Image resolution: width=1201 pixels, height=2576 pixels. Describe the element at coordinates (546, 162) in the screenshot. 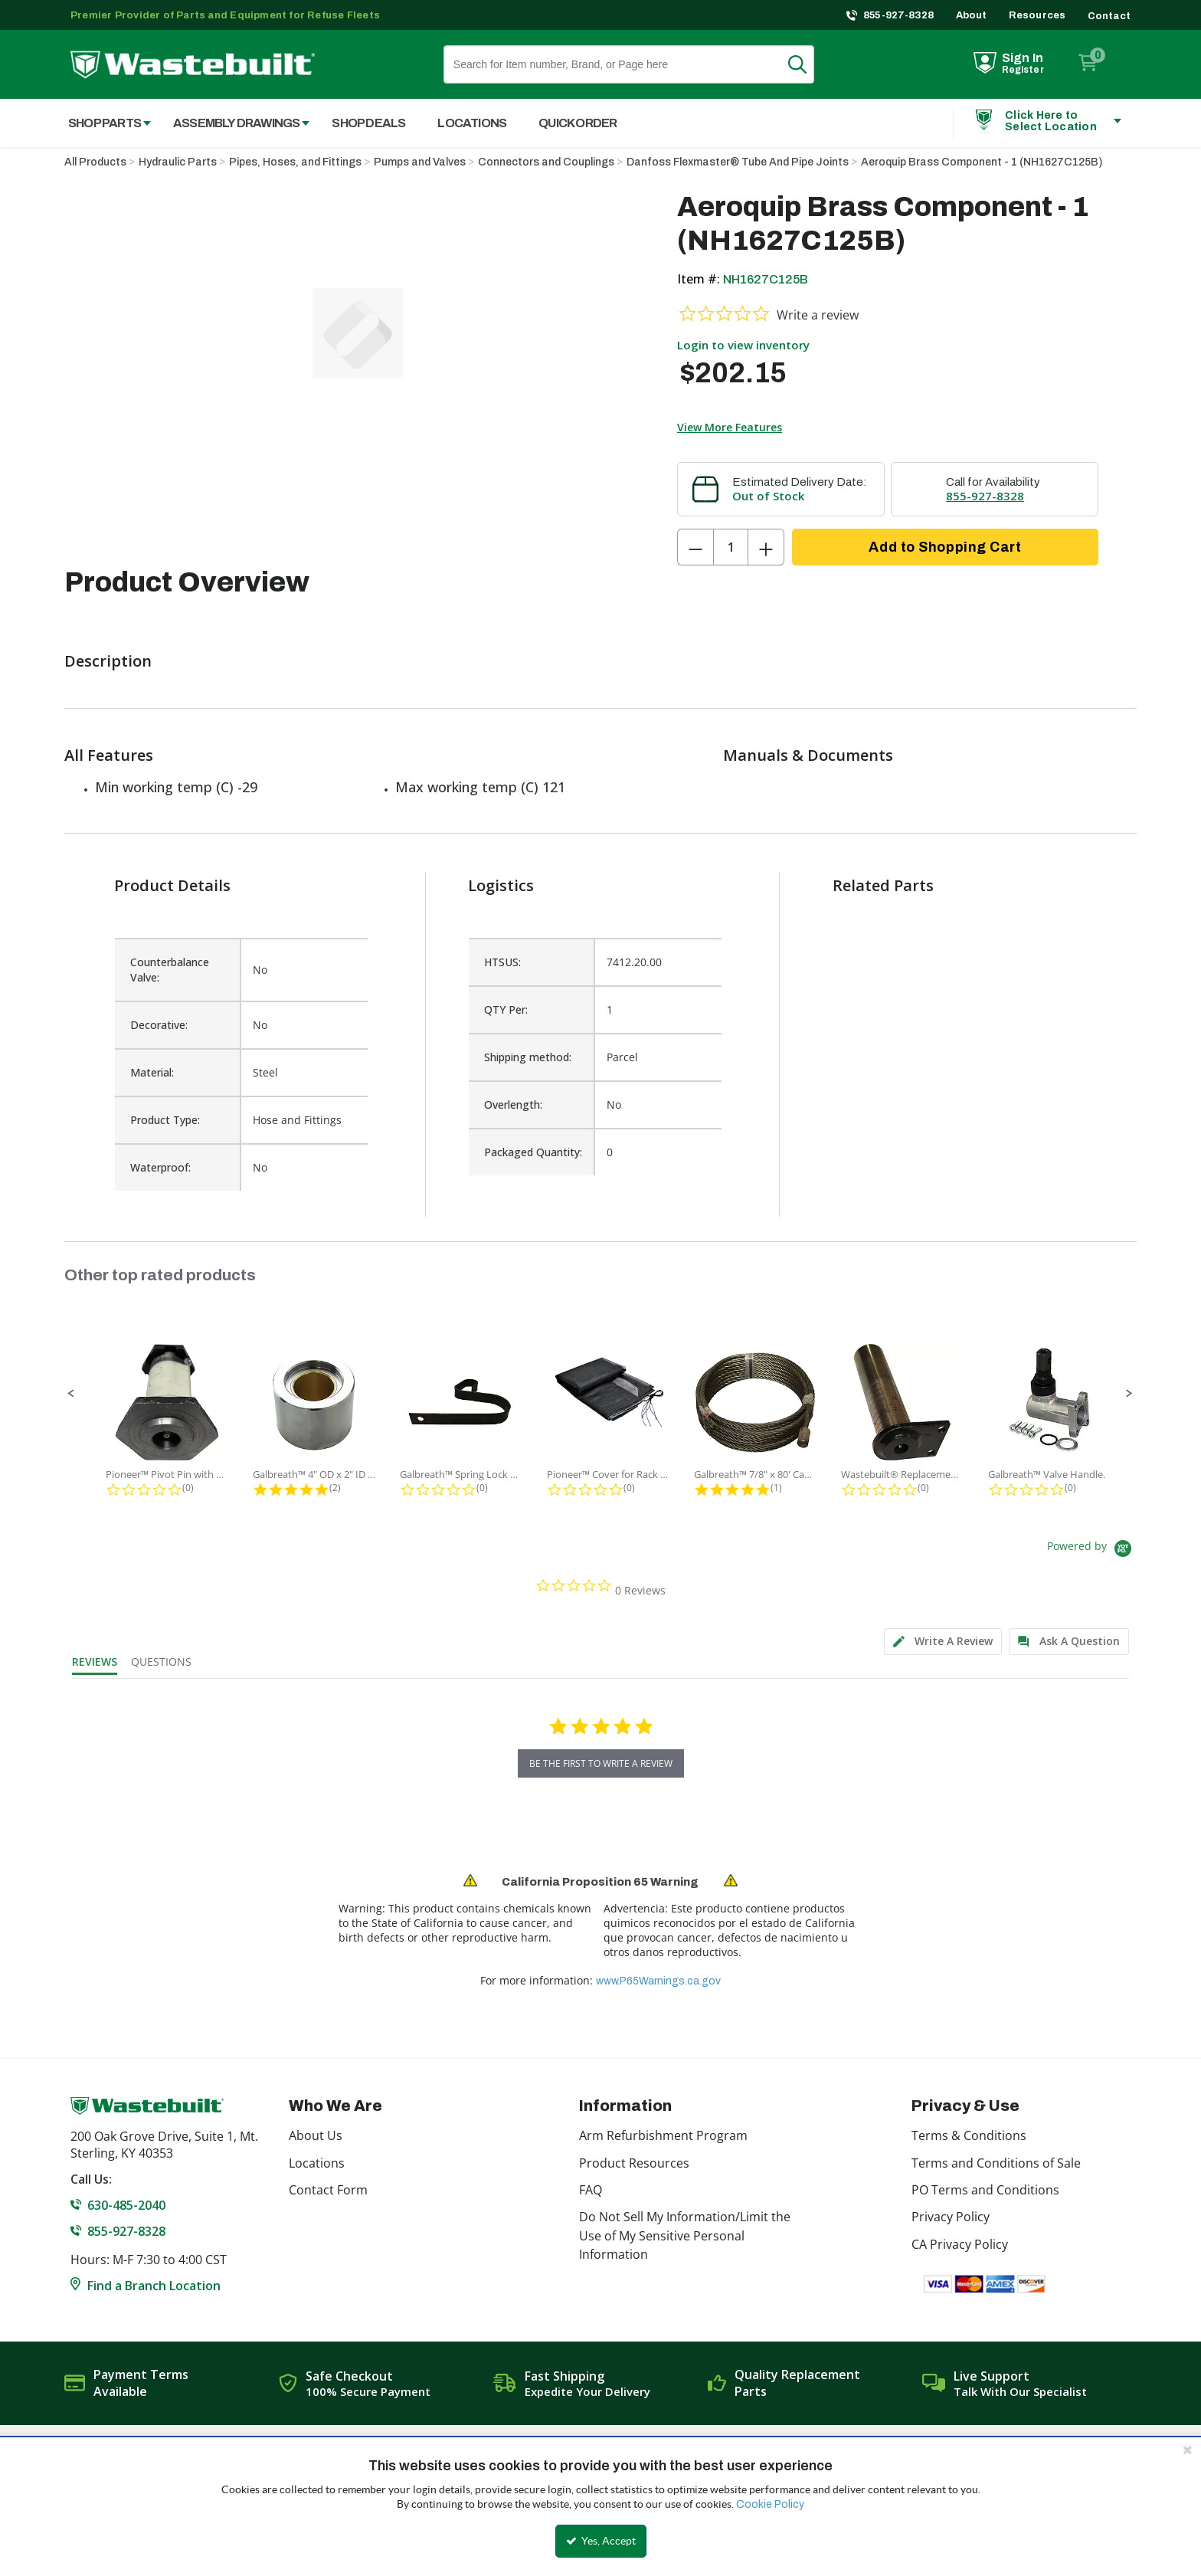

I see `Connectors and Couplings` at that location.